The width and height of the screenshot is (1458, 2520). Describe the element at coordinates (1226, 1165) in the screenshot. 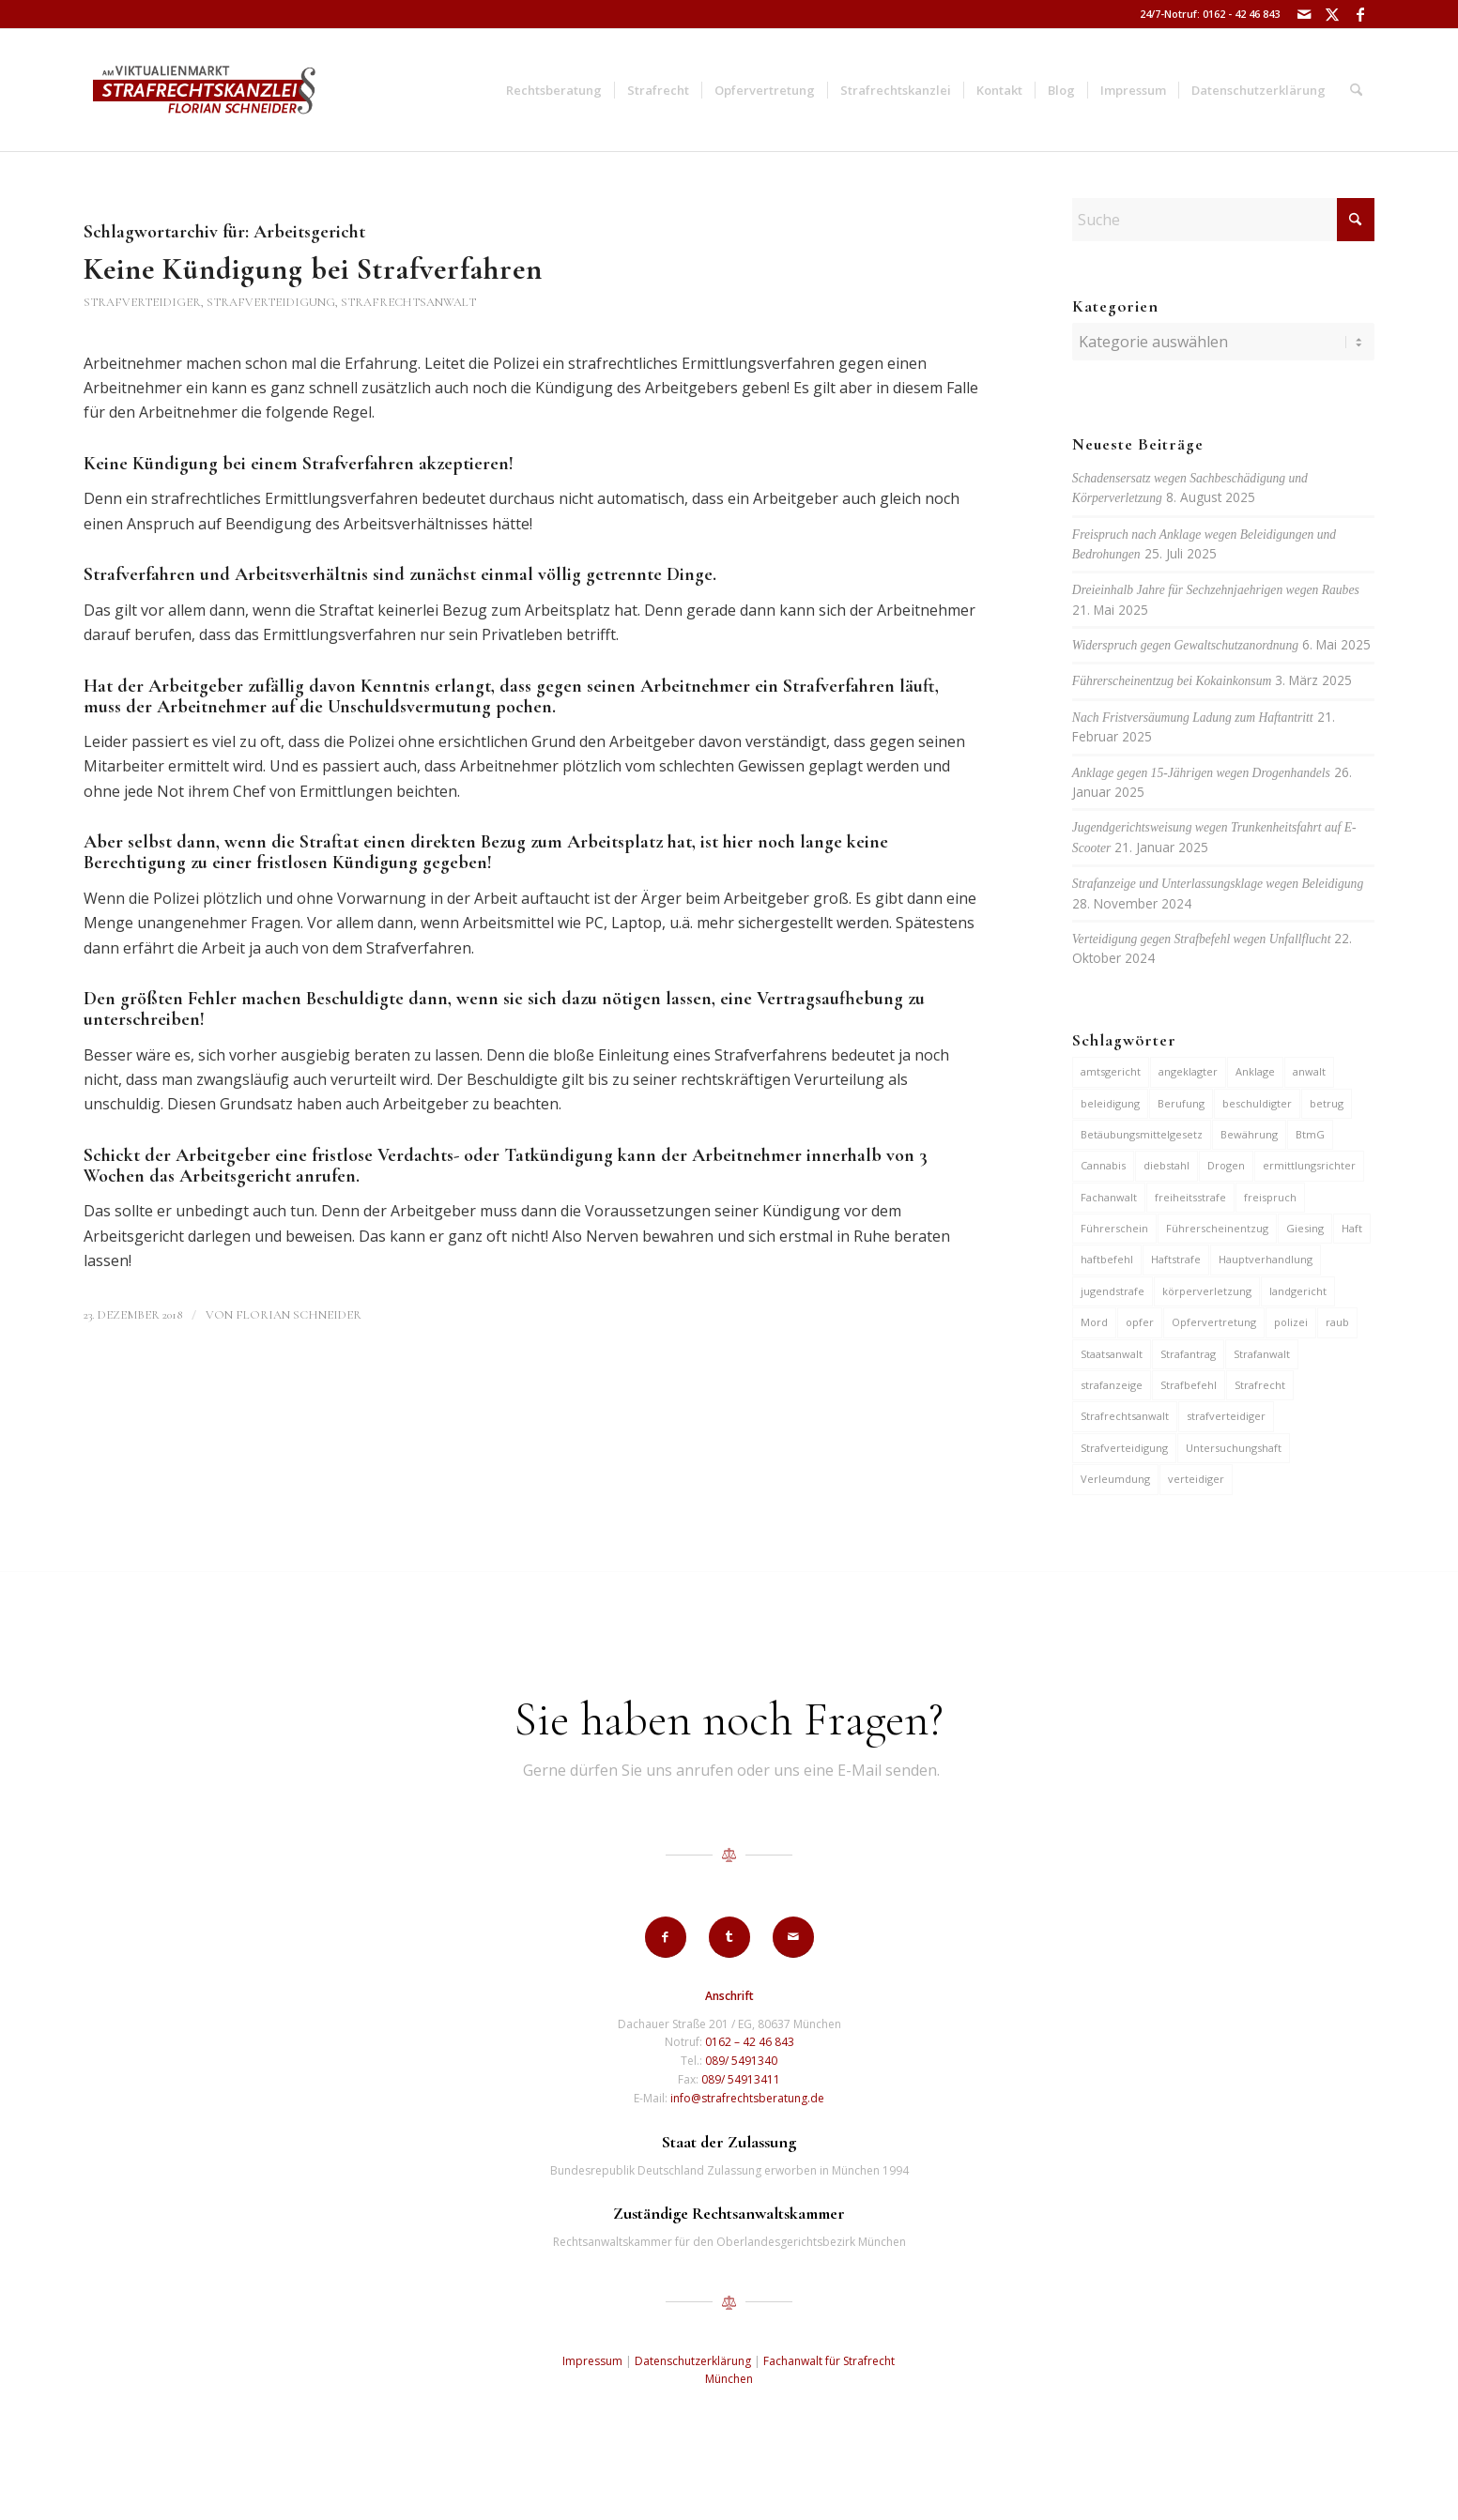

I see `Drogen [Drogen (10 Einträge)]` at that location.